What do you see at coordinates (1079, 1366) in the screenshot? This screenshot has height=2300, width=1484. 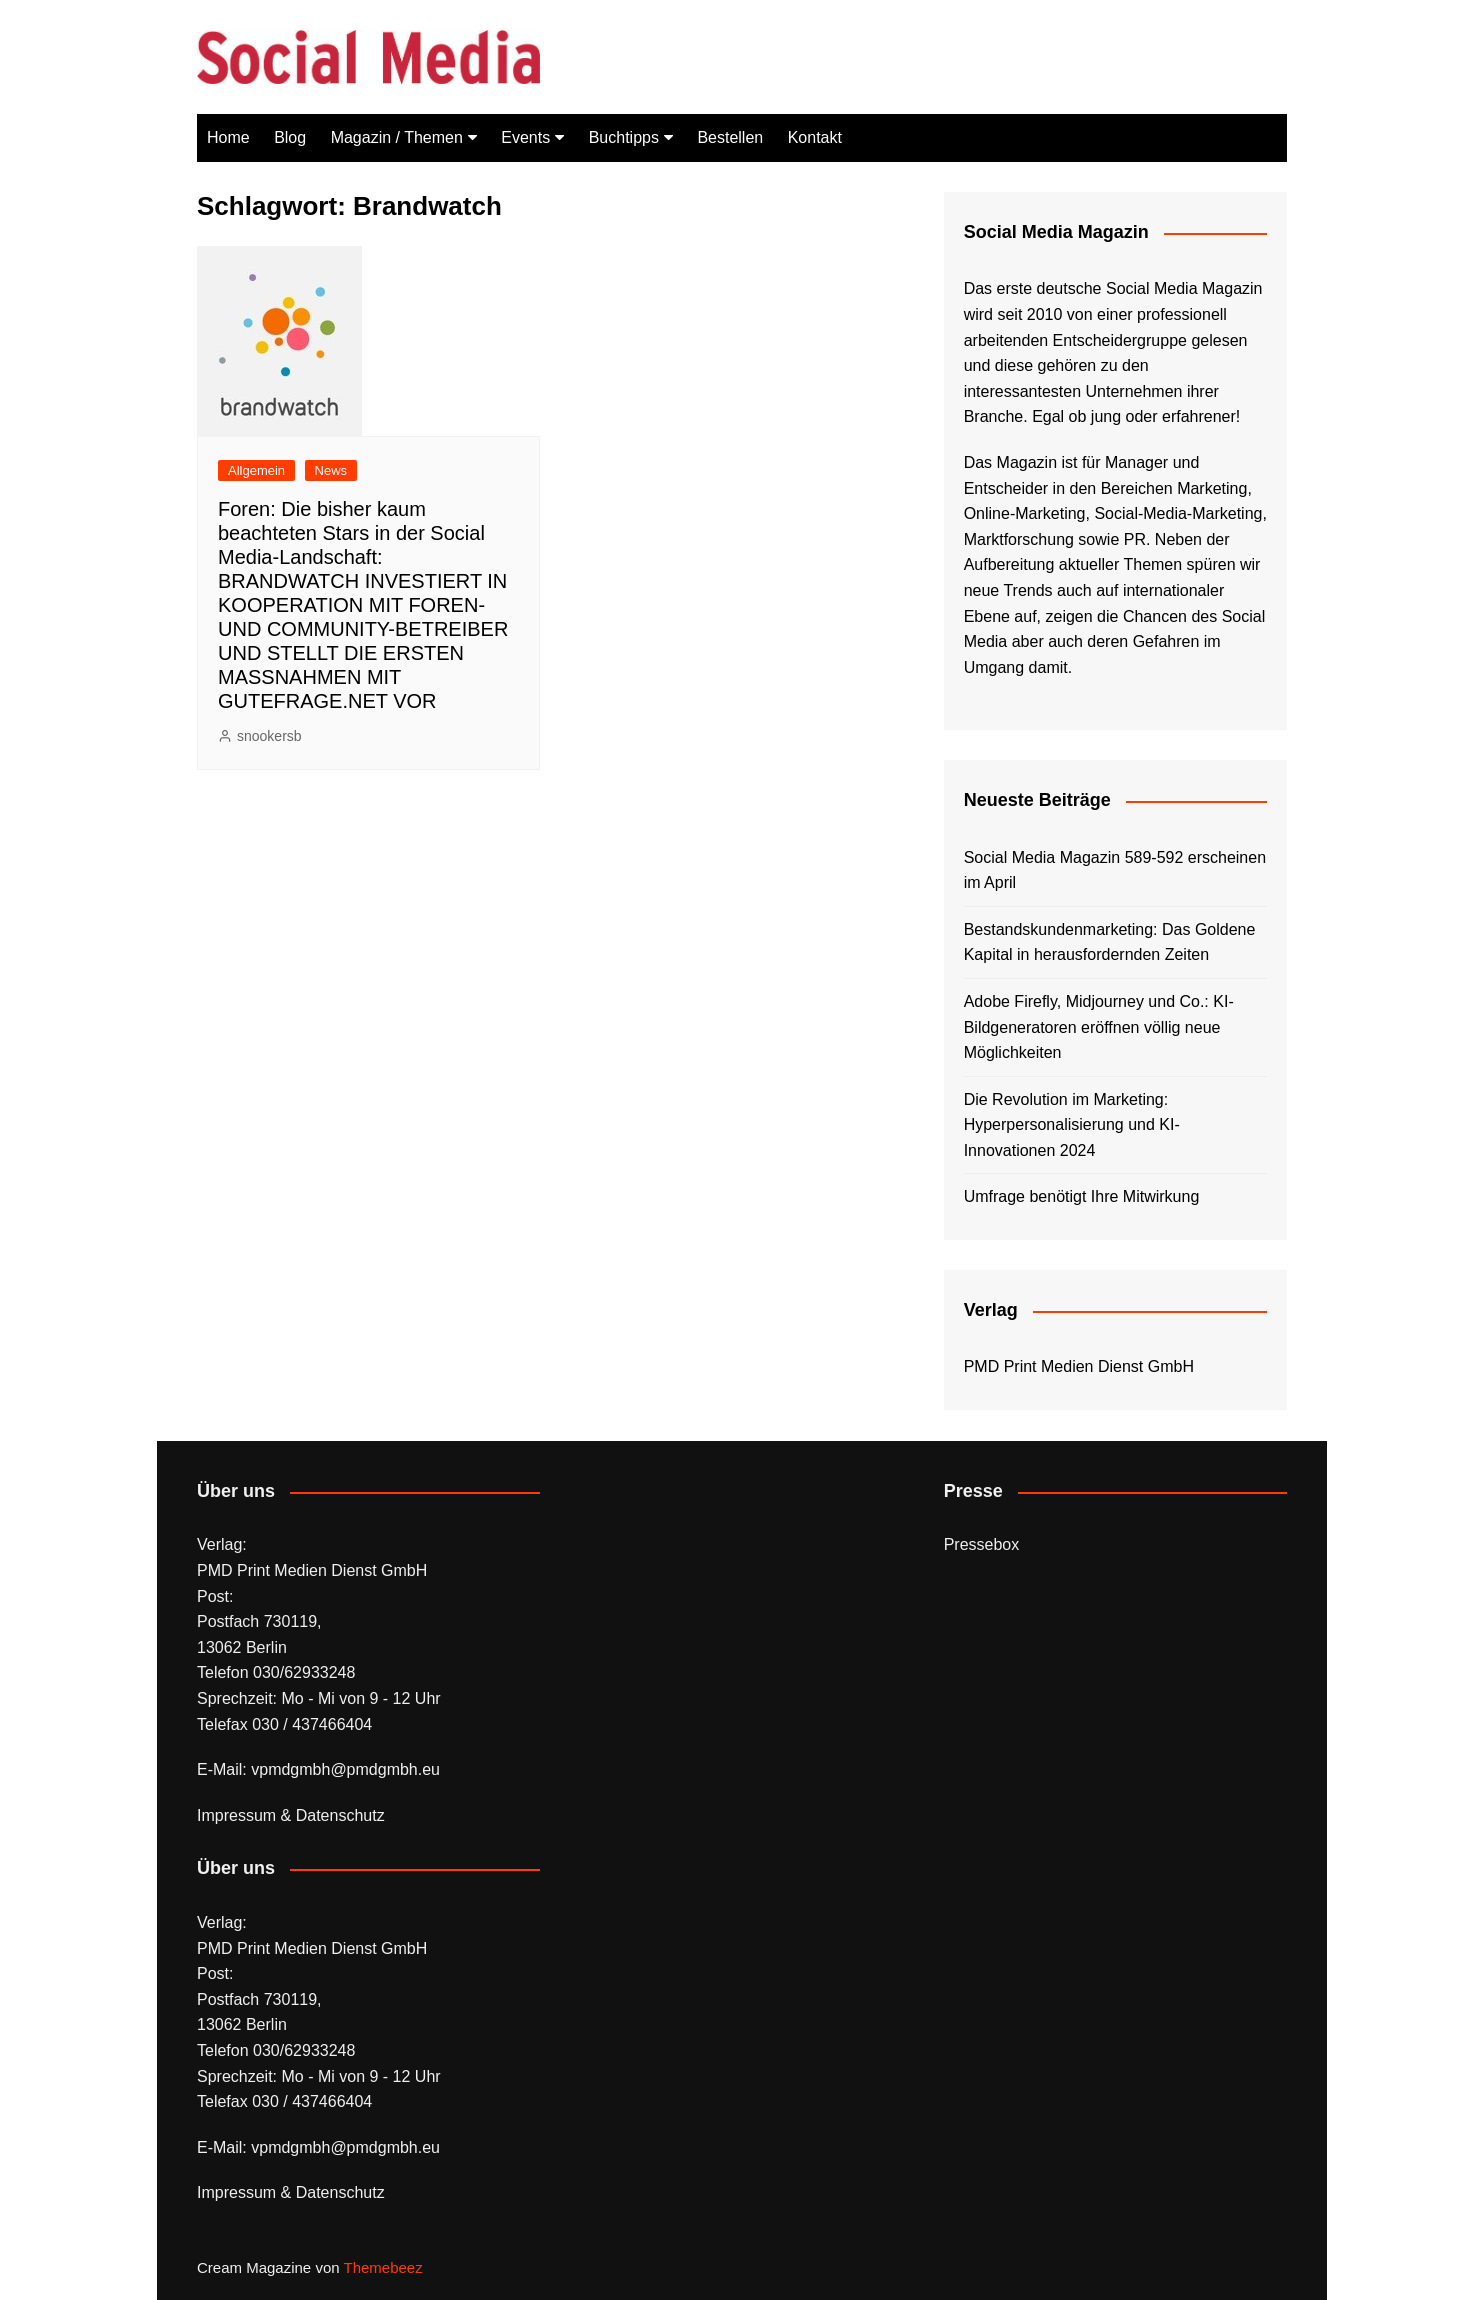 I see `PMD Print Medien Dienst GmbH` at bounding box center [1079, 1366].